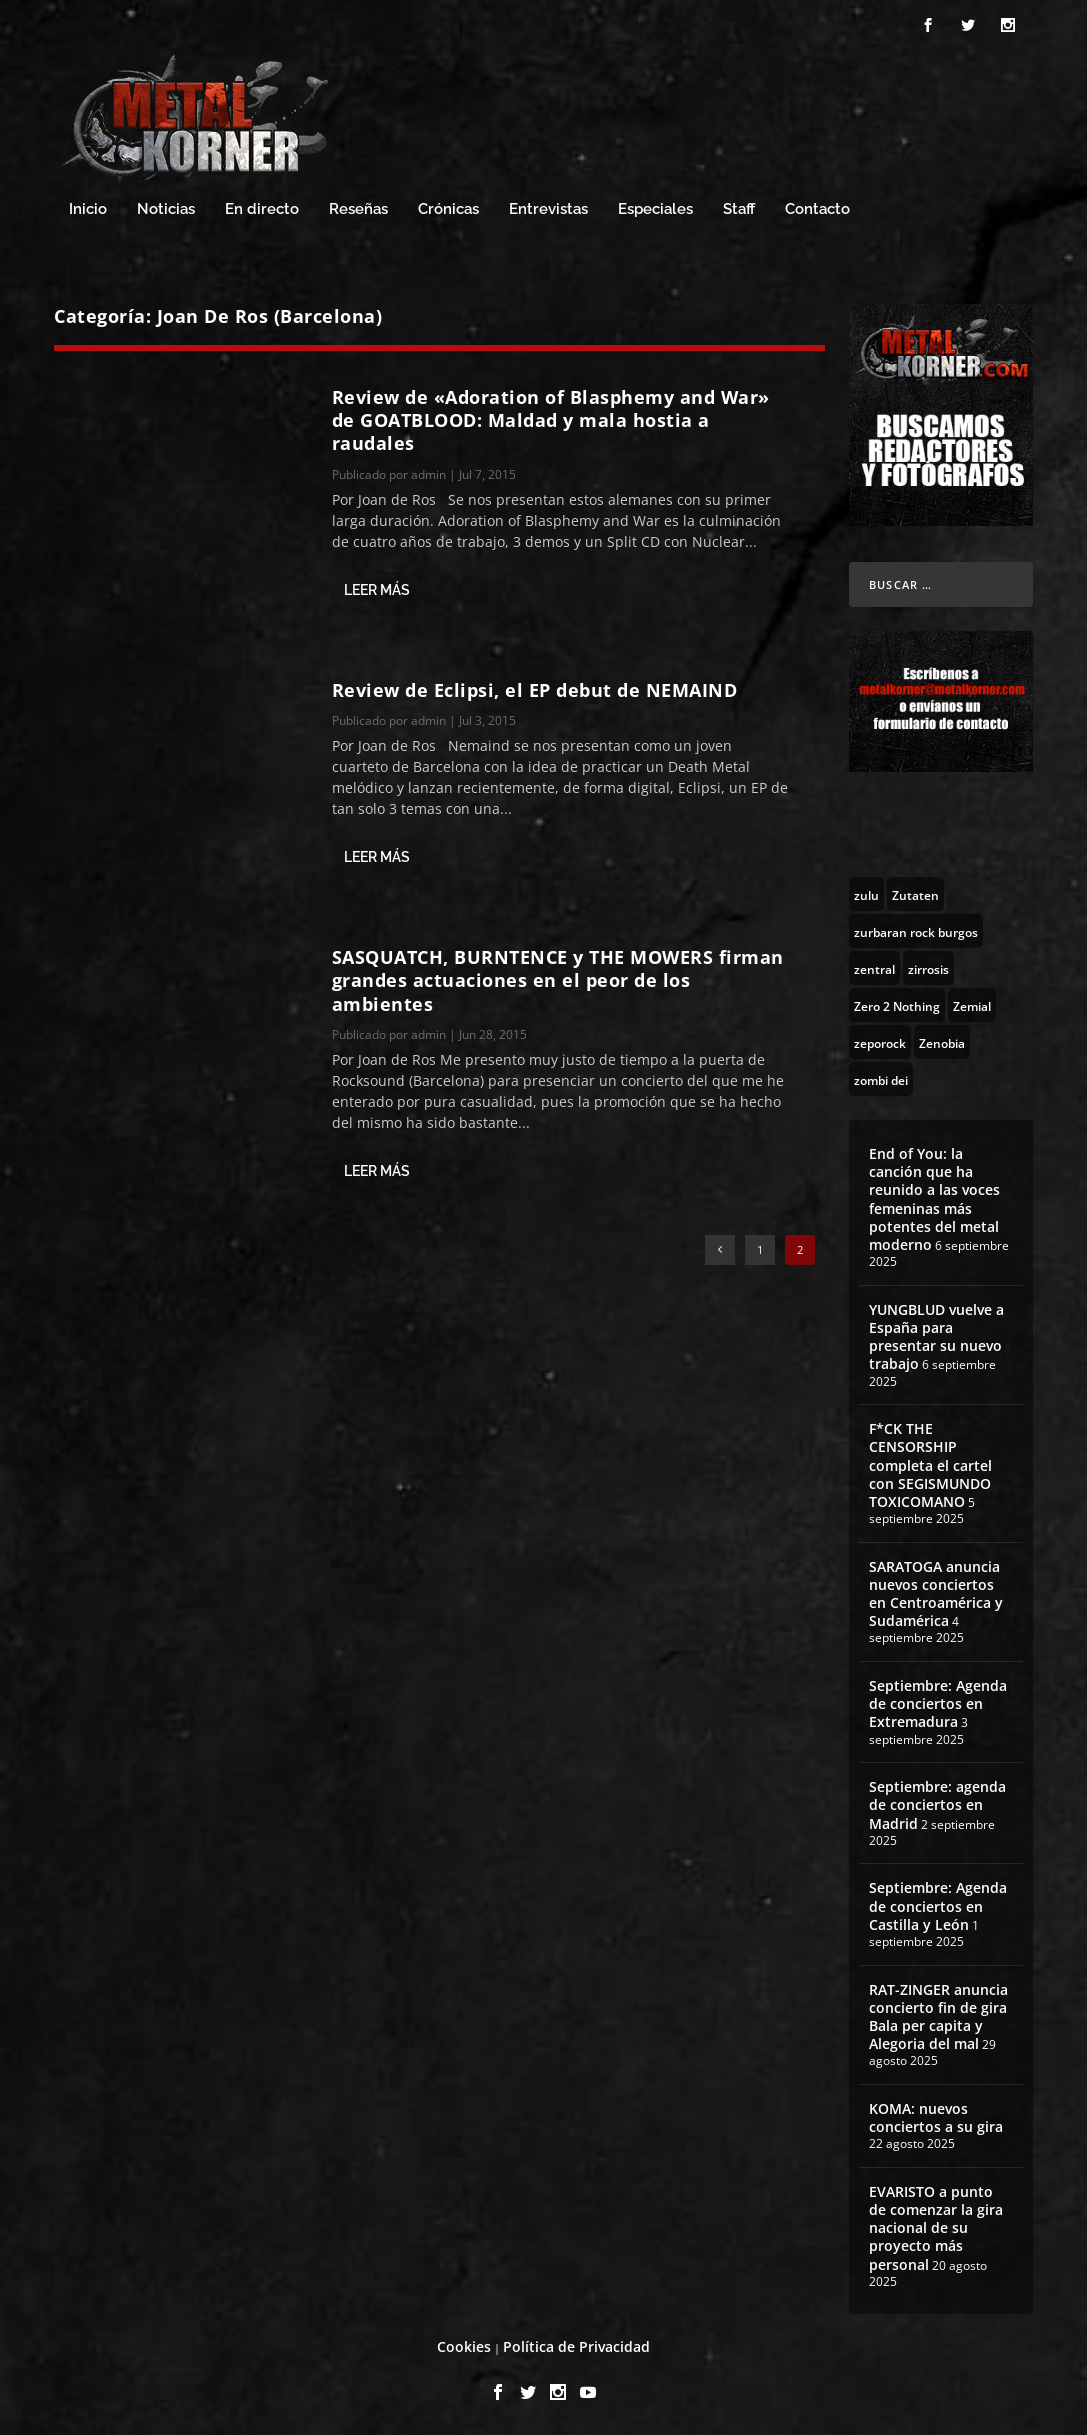 Image resolution: width=1087 pixels, height=2435 pixels. What do you see at coordinates (936, 2117) in the screenshot?
I see `KOMA: nuevos conciertos a su gira` at bounding box center [936, 2117].